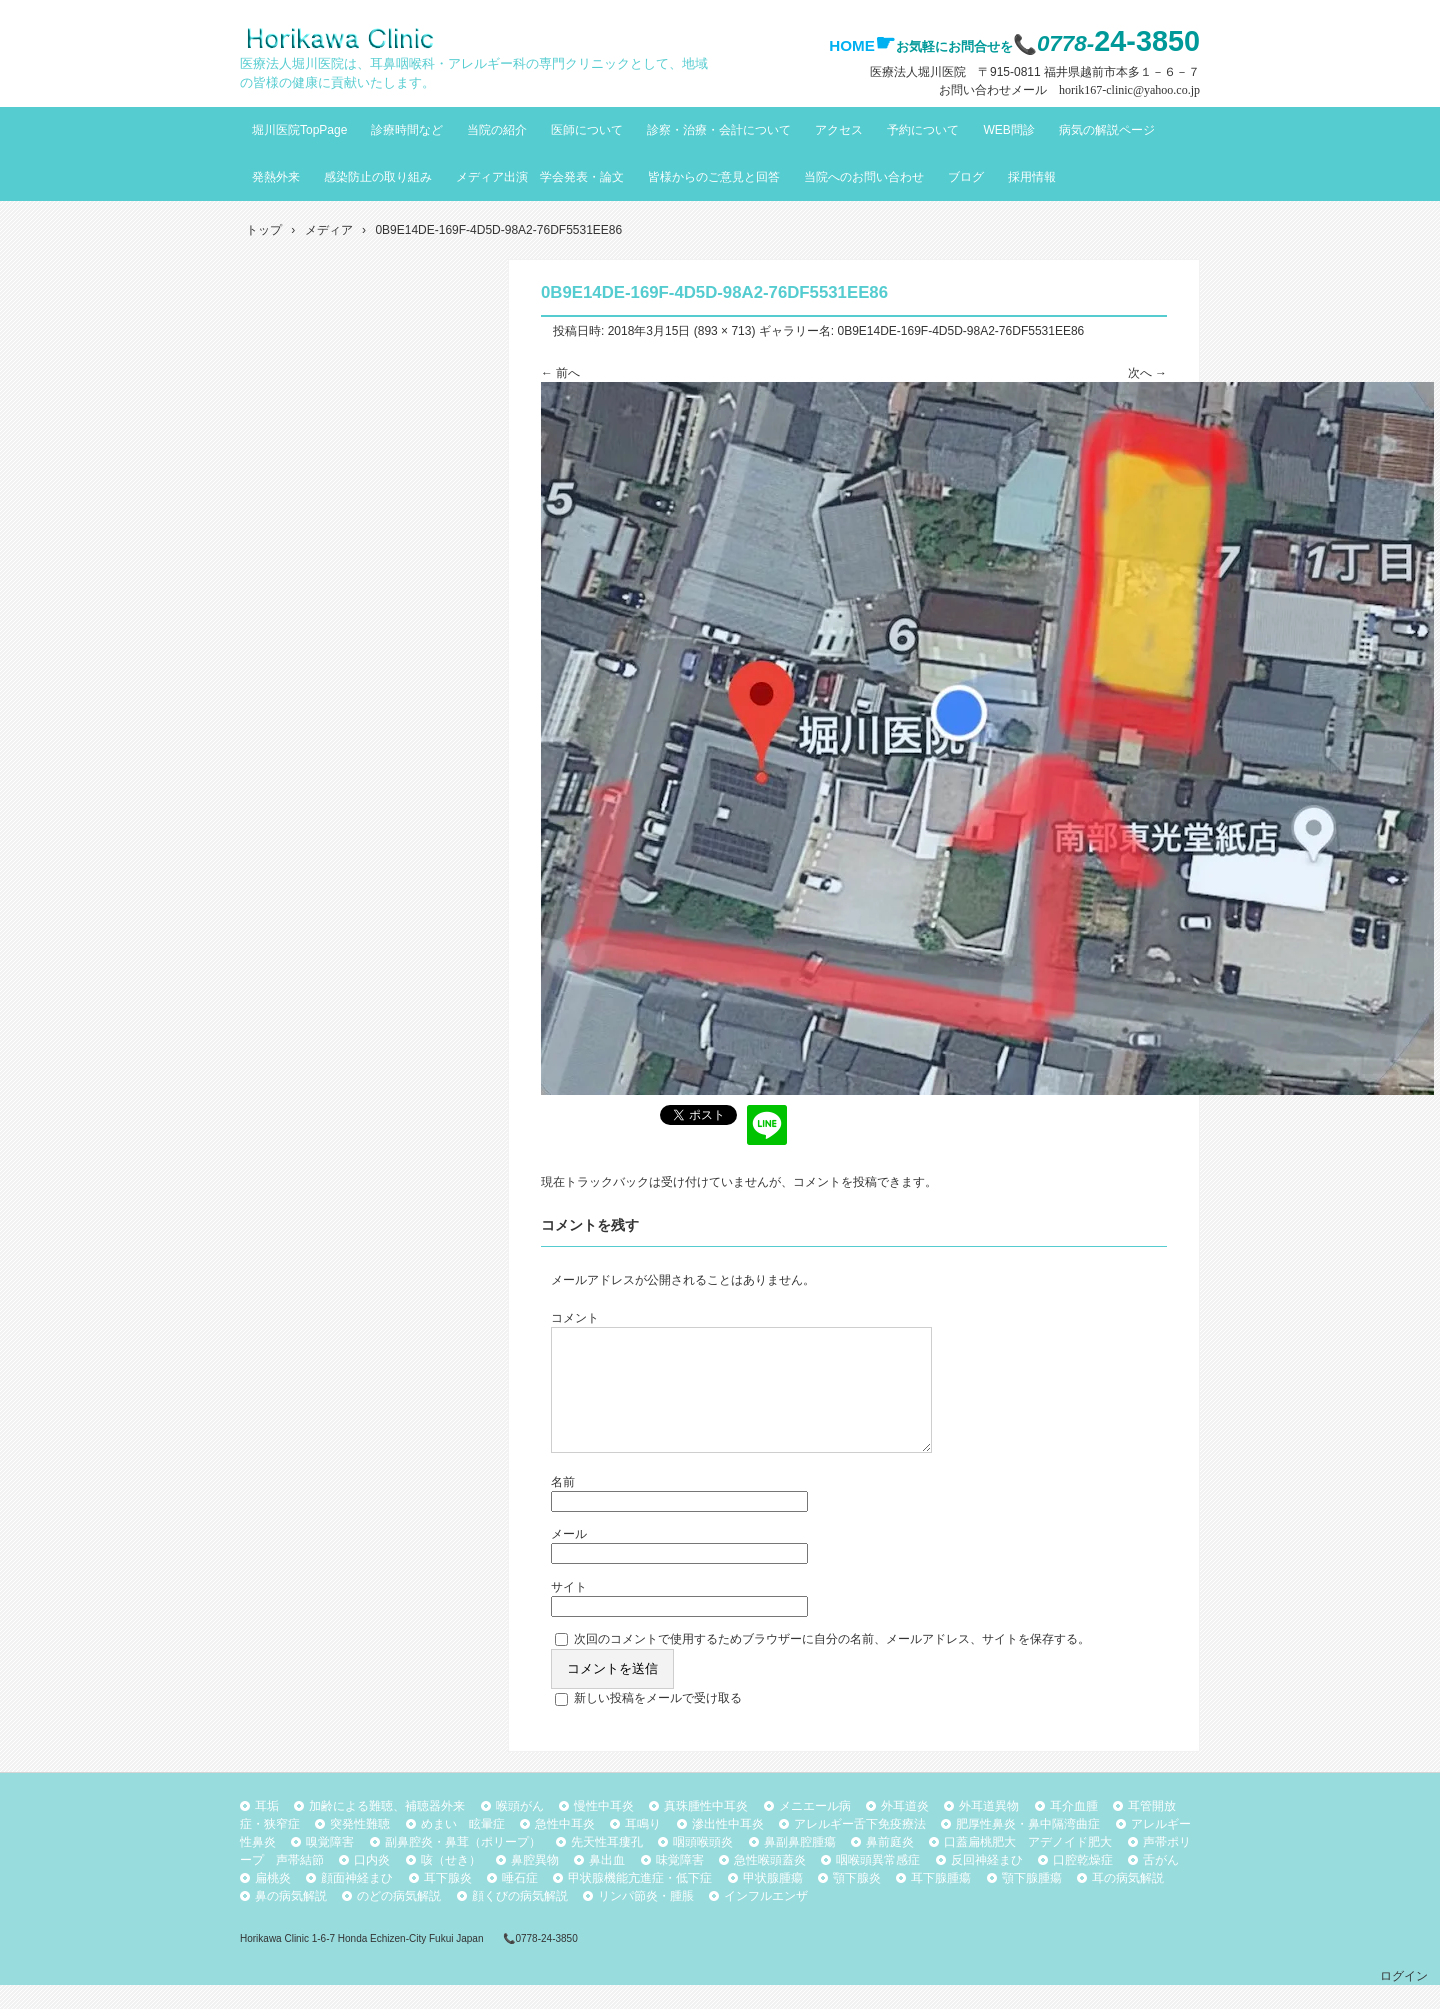  I want to click on ブログ, so click(966, 177).